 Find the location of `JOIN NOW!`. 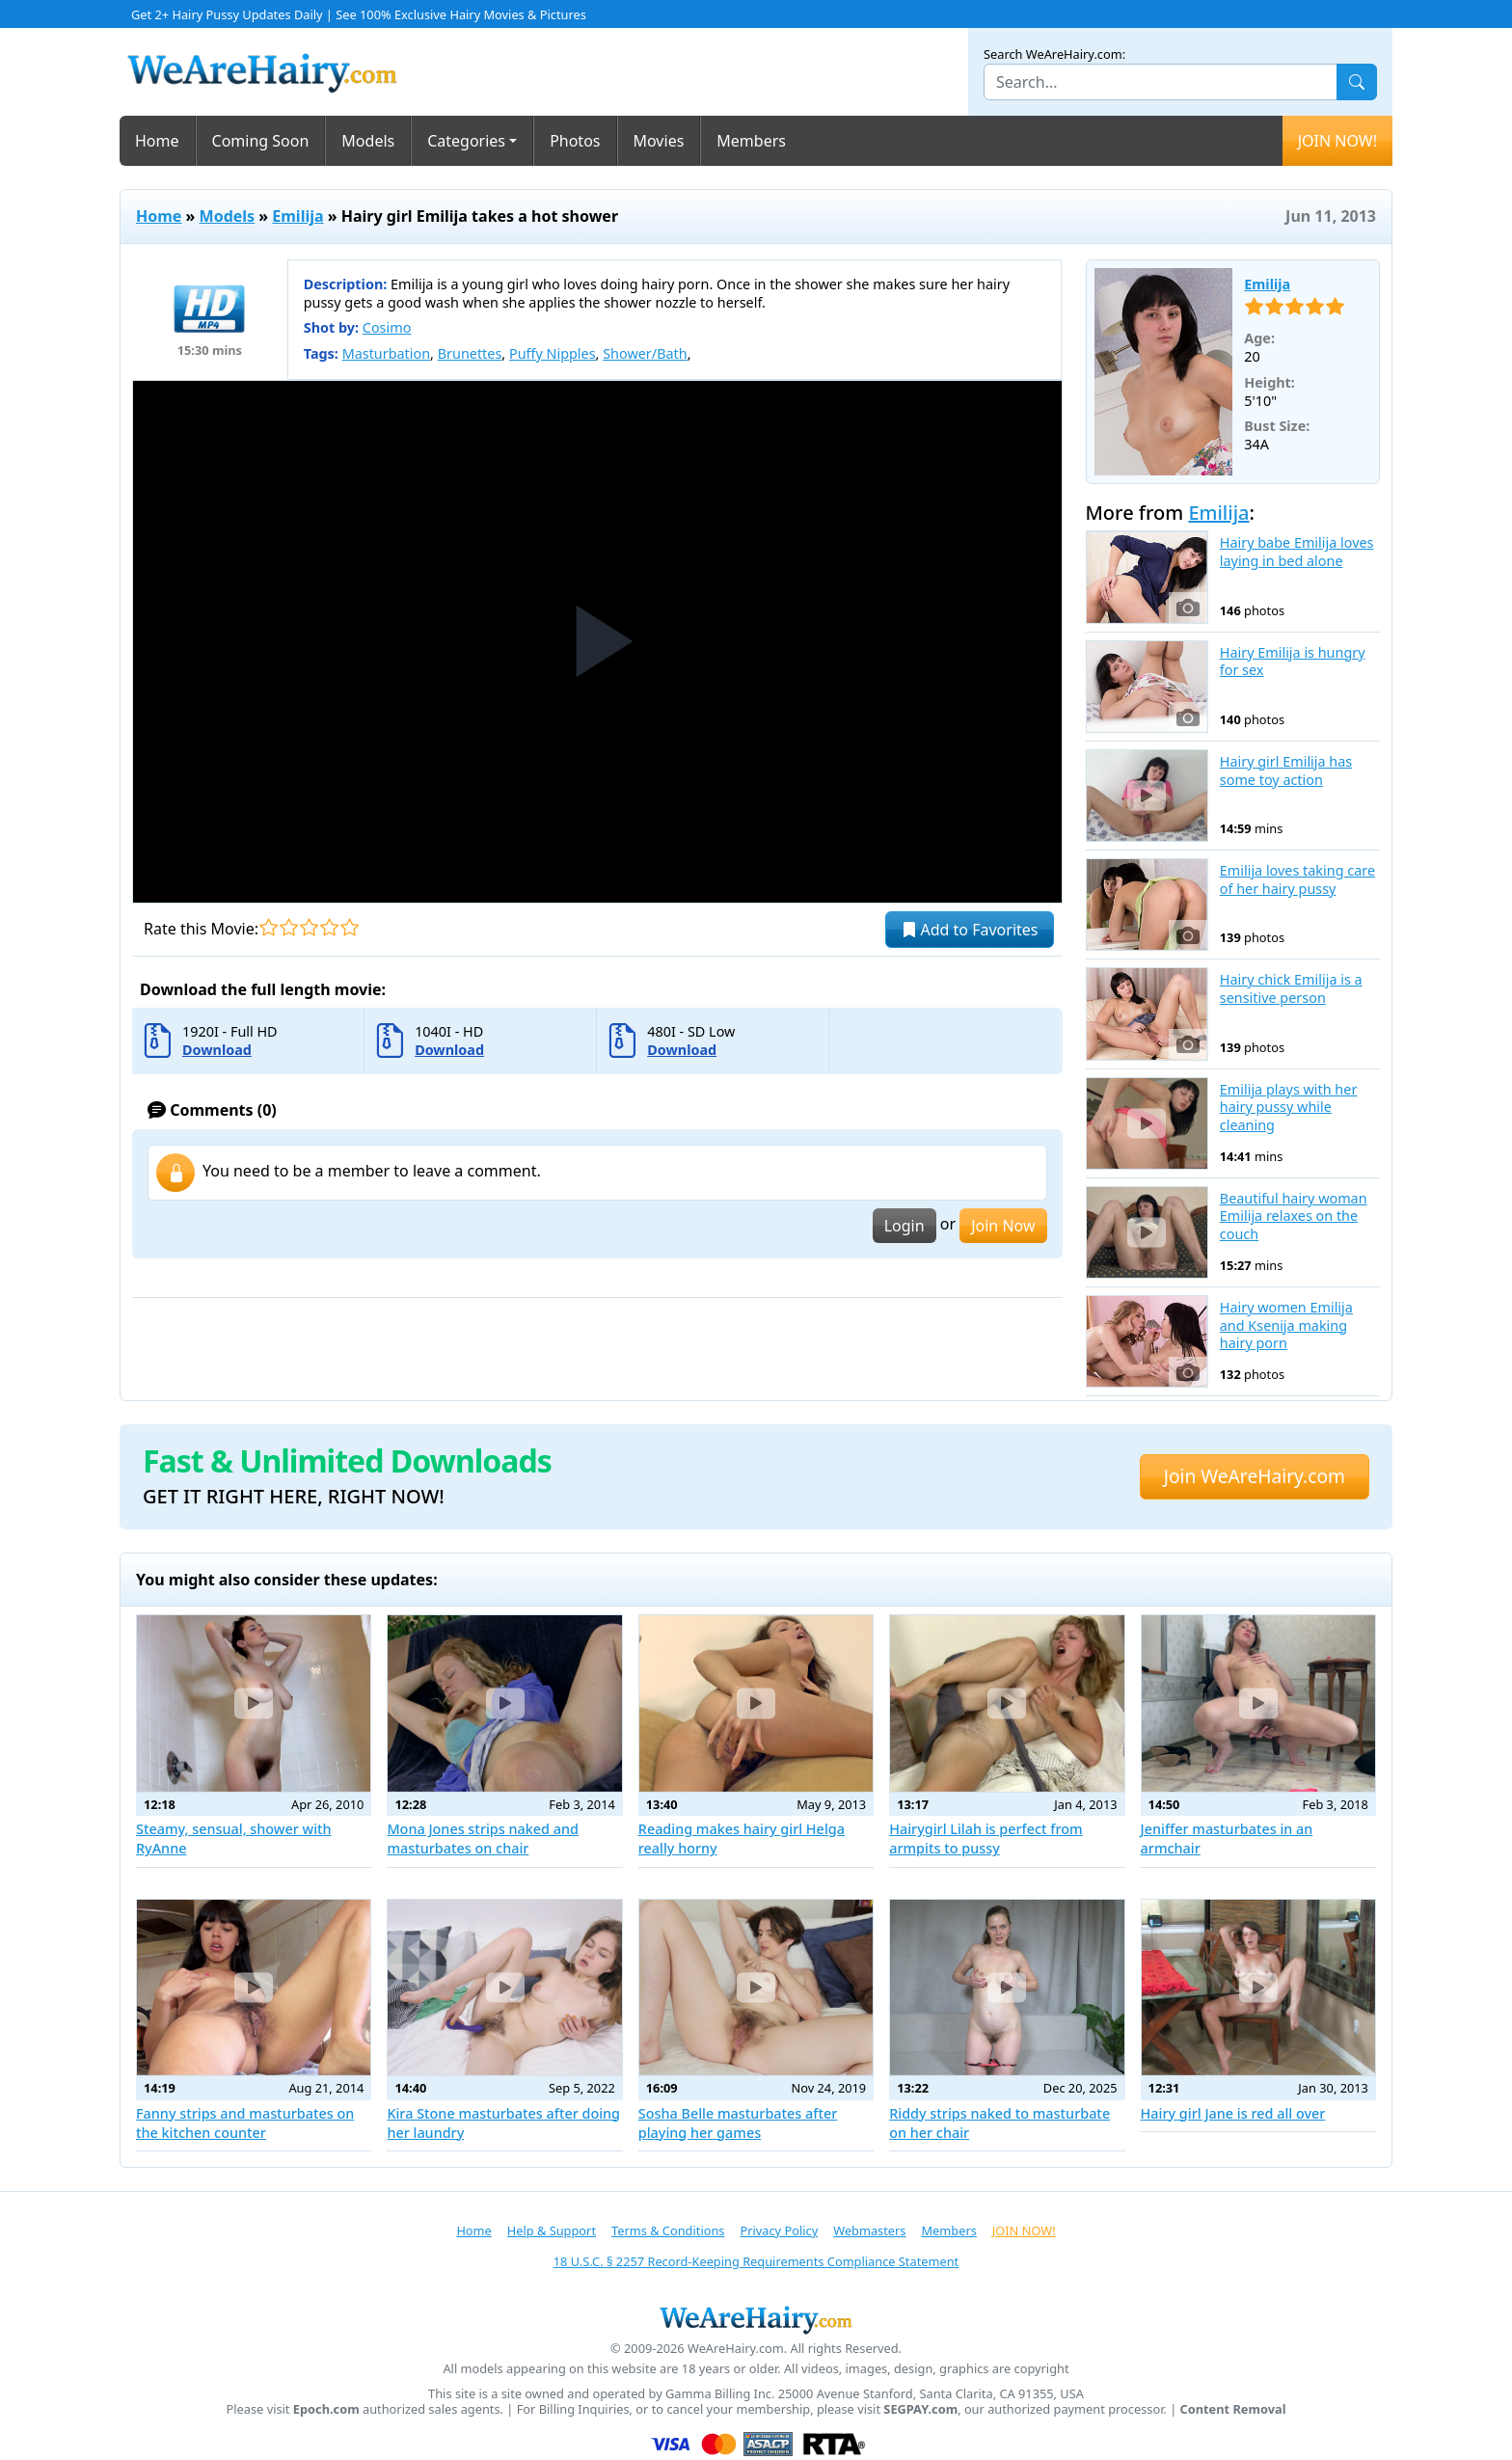

JOIN NOW! is located at coordinates (1337, 140).